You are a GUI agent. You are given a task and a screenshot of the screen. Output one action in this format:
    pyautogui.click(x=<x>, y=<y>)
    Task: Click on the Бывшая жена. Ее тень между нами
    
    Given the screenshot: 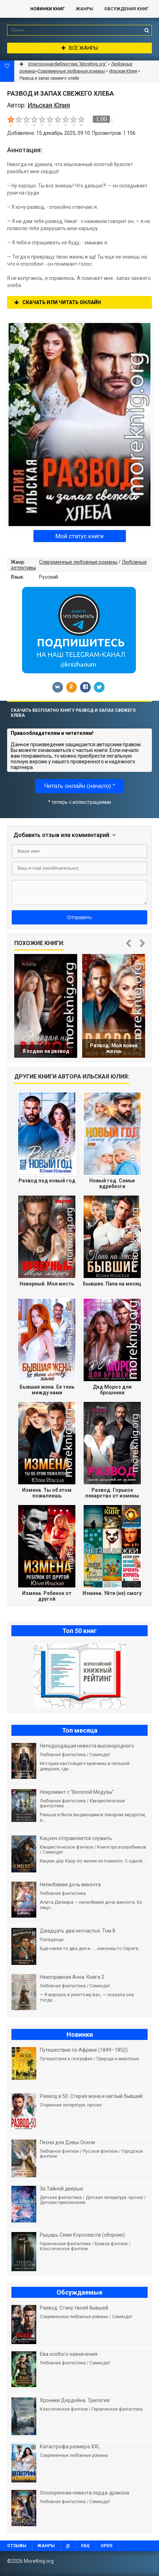 What is the action you would take?
    pyautogui.click(x=47, y=1389)
    